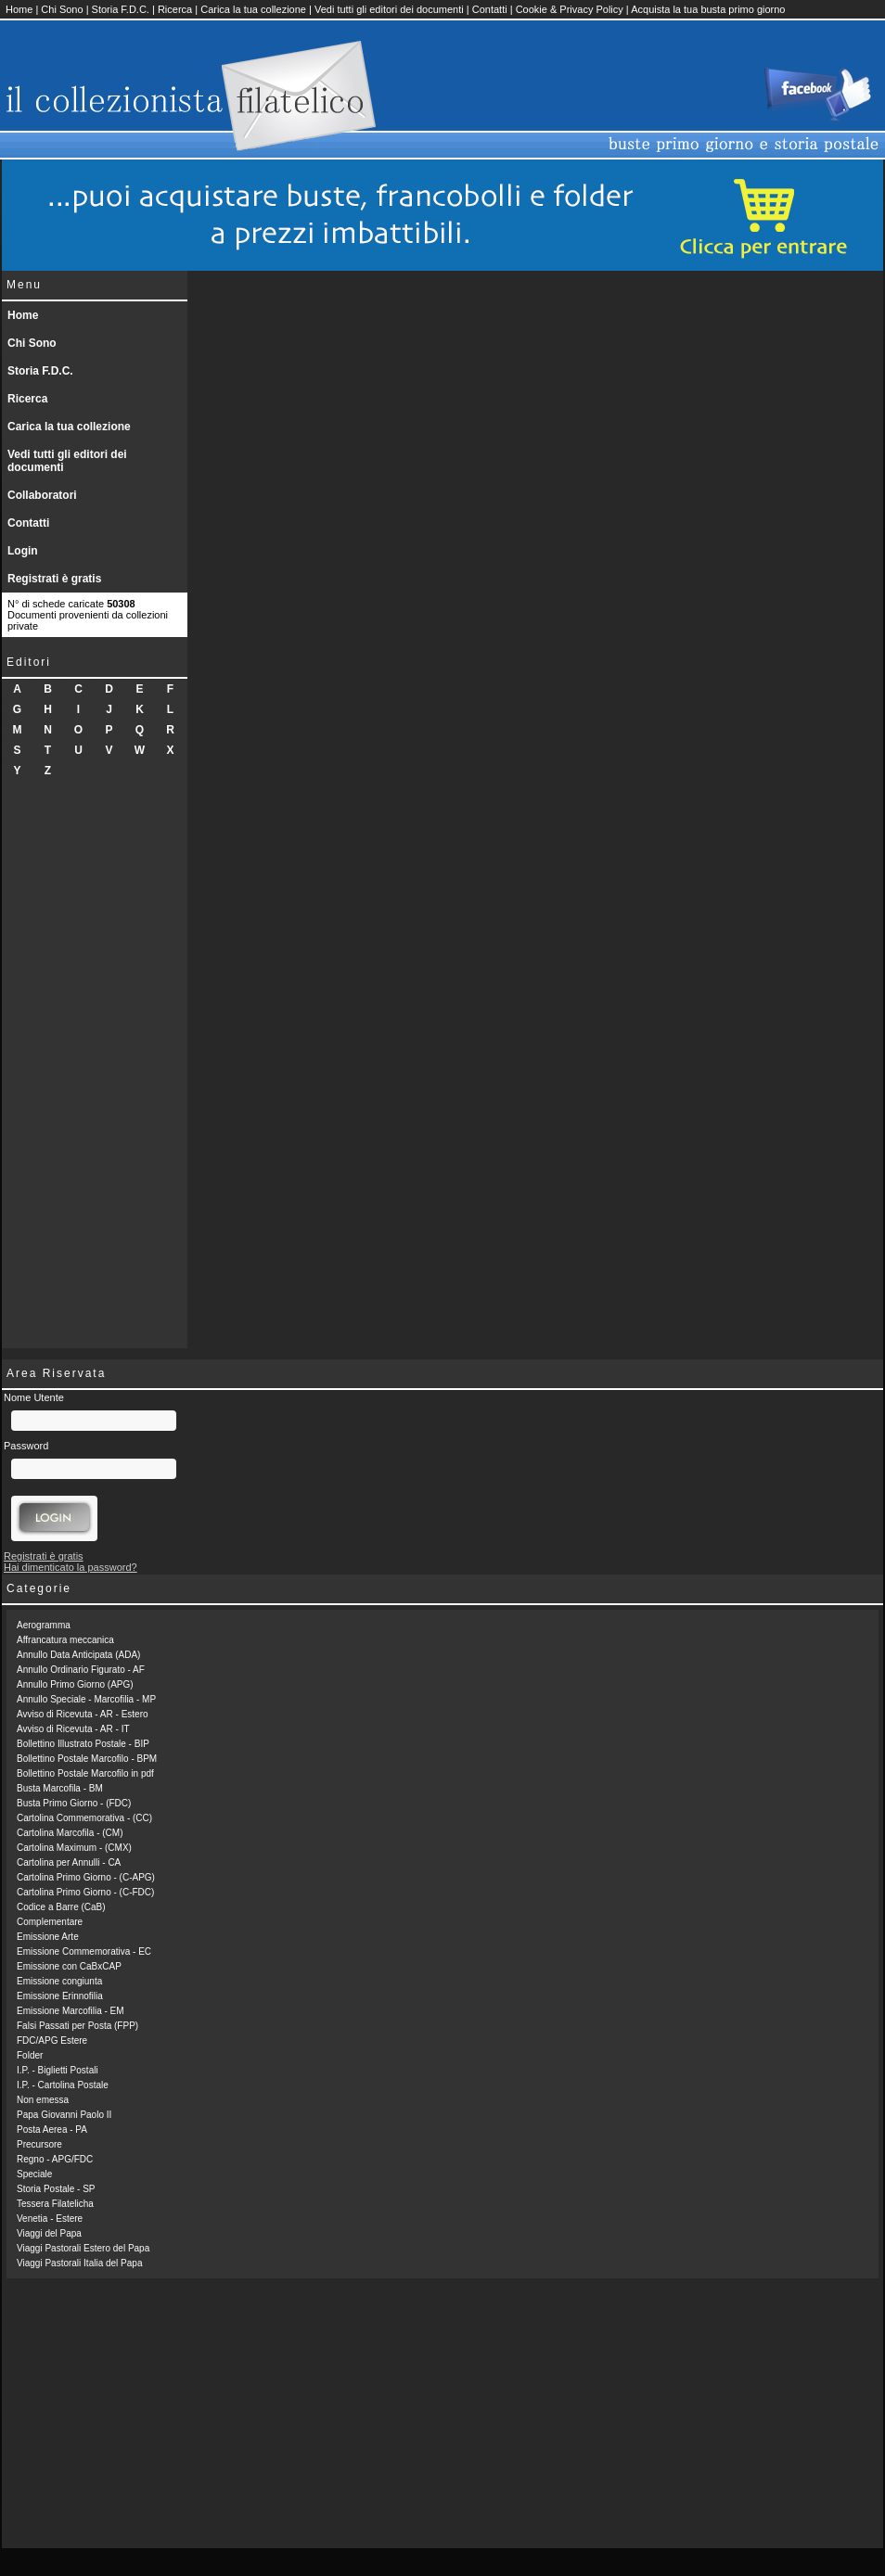 This screenshot has height=2576, width=885. What do you see at coordinates (56, 2189) in the screenshot?
I see `Storia Postale - SP` at bounding box center [56, 2189].